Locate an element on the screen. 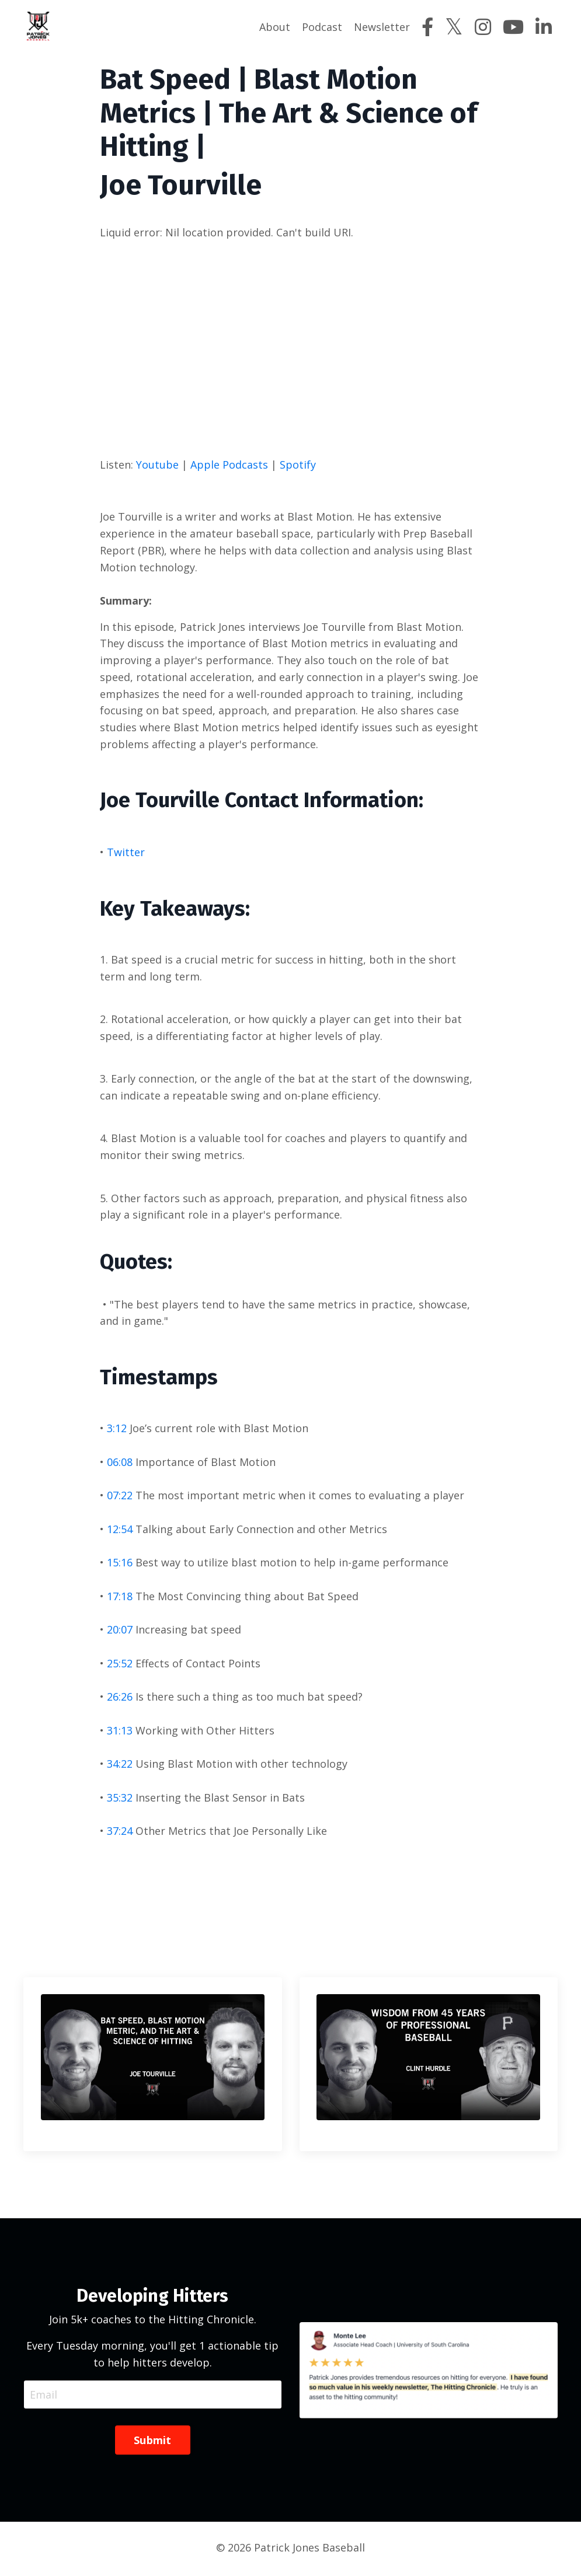 The width and height of the screenshot is (581, 2576). About is located at coordinates (274, 27).